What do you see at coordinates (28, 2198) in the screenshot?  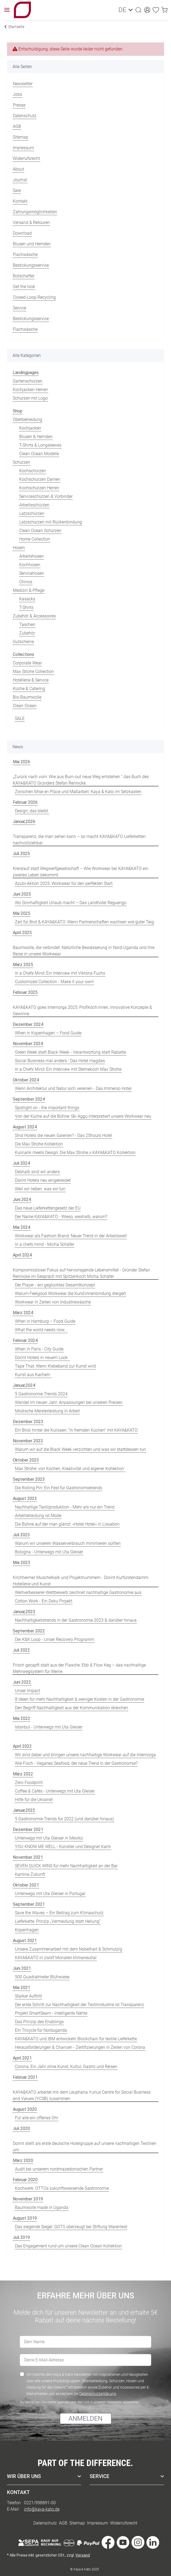 I see `November 2019` at bounding box center [28, 2198].